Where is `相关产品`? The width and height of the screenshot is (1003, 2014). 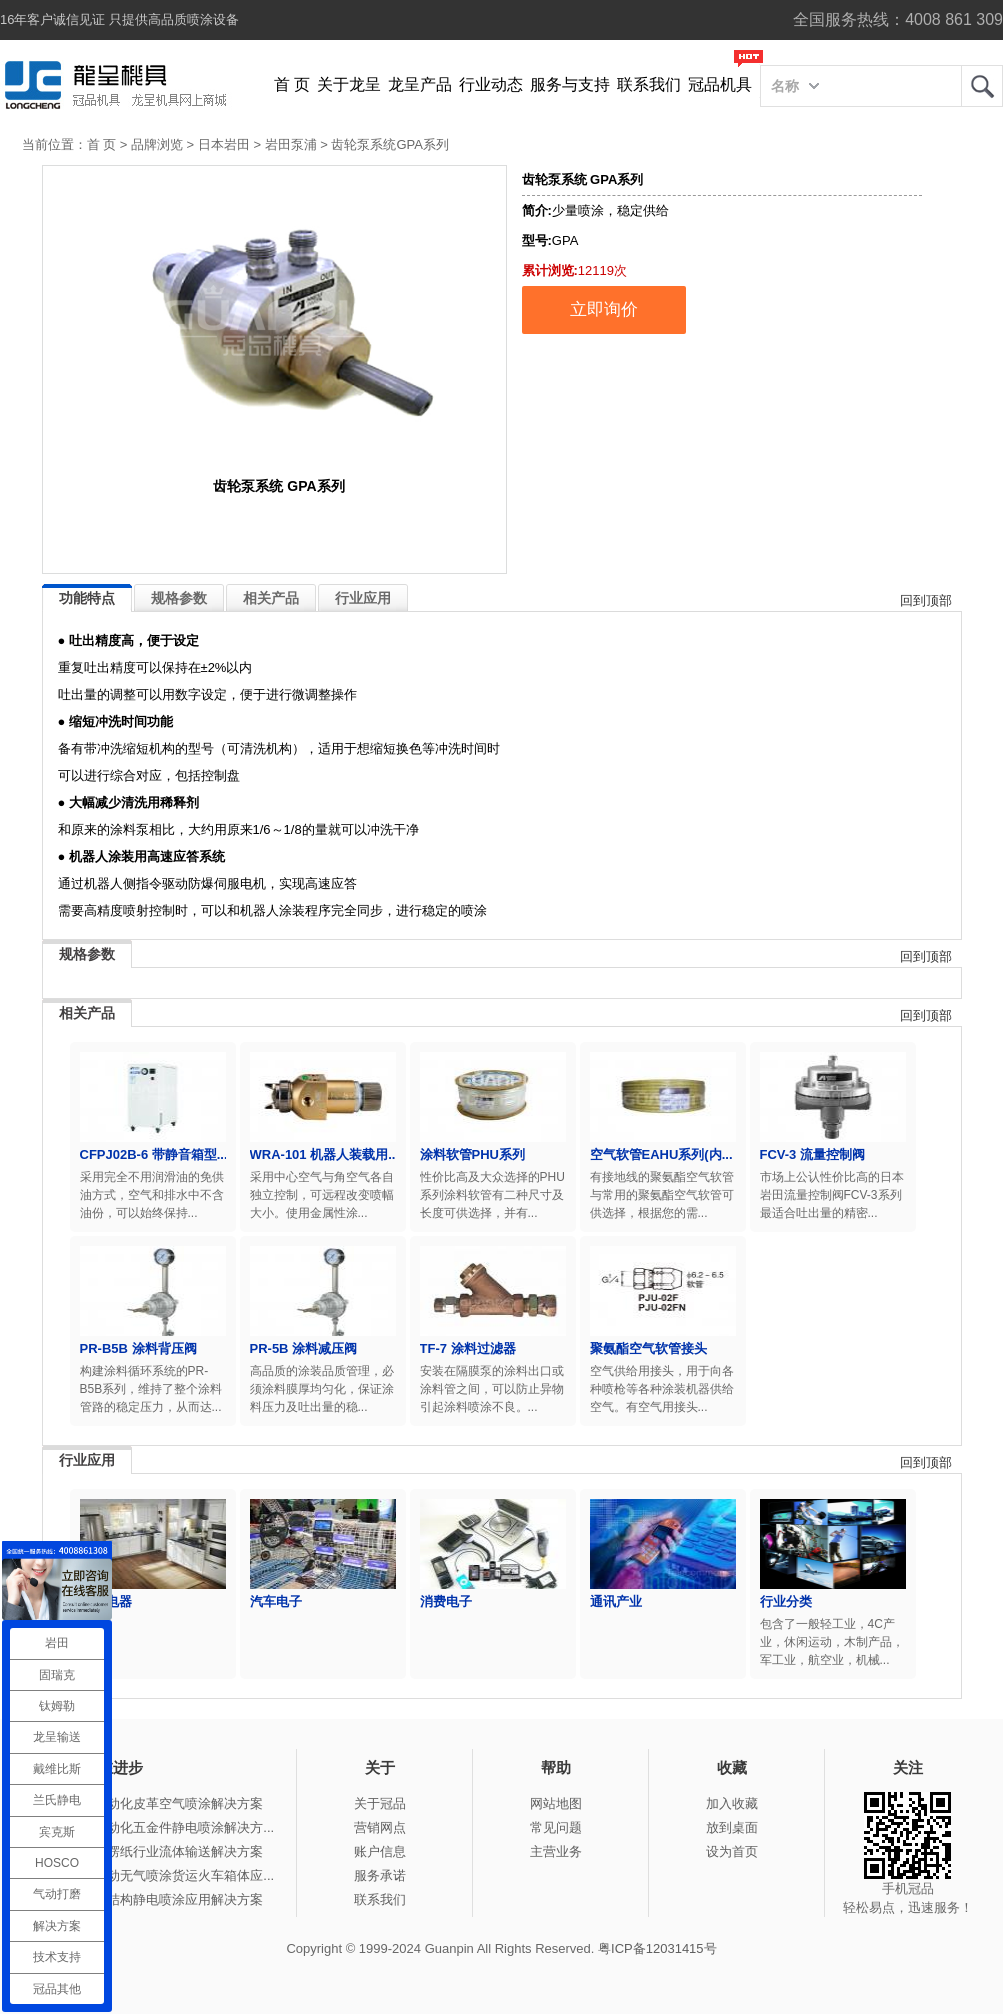
相关产品 is located at coordinates (271, 598).